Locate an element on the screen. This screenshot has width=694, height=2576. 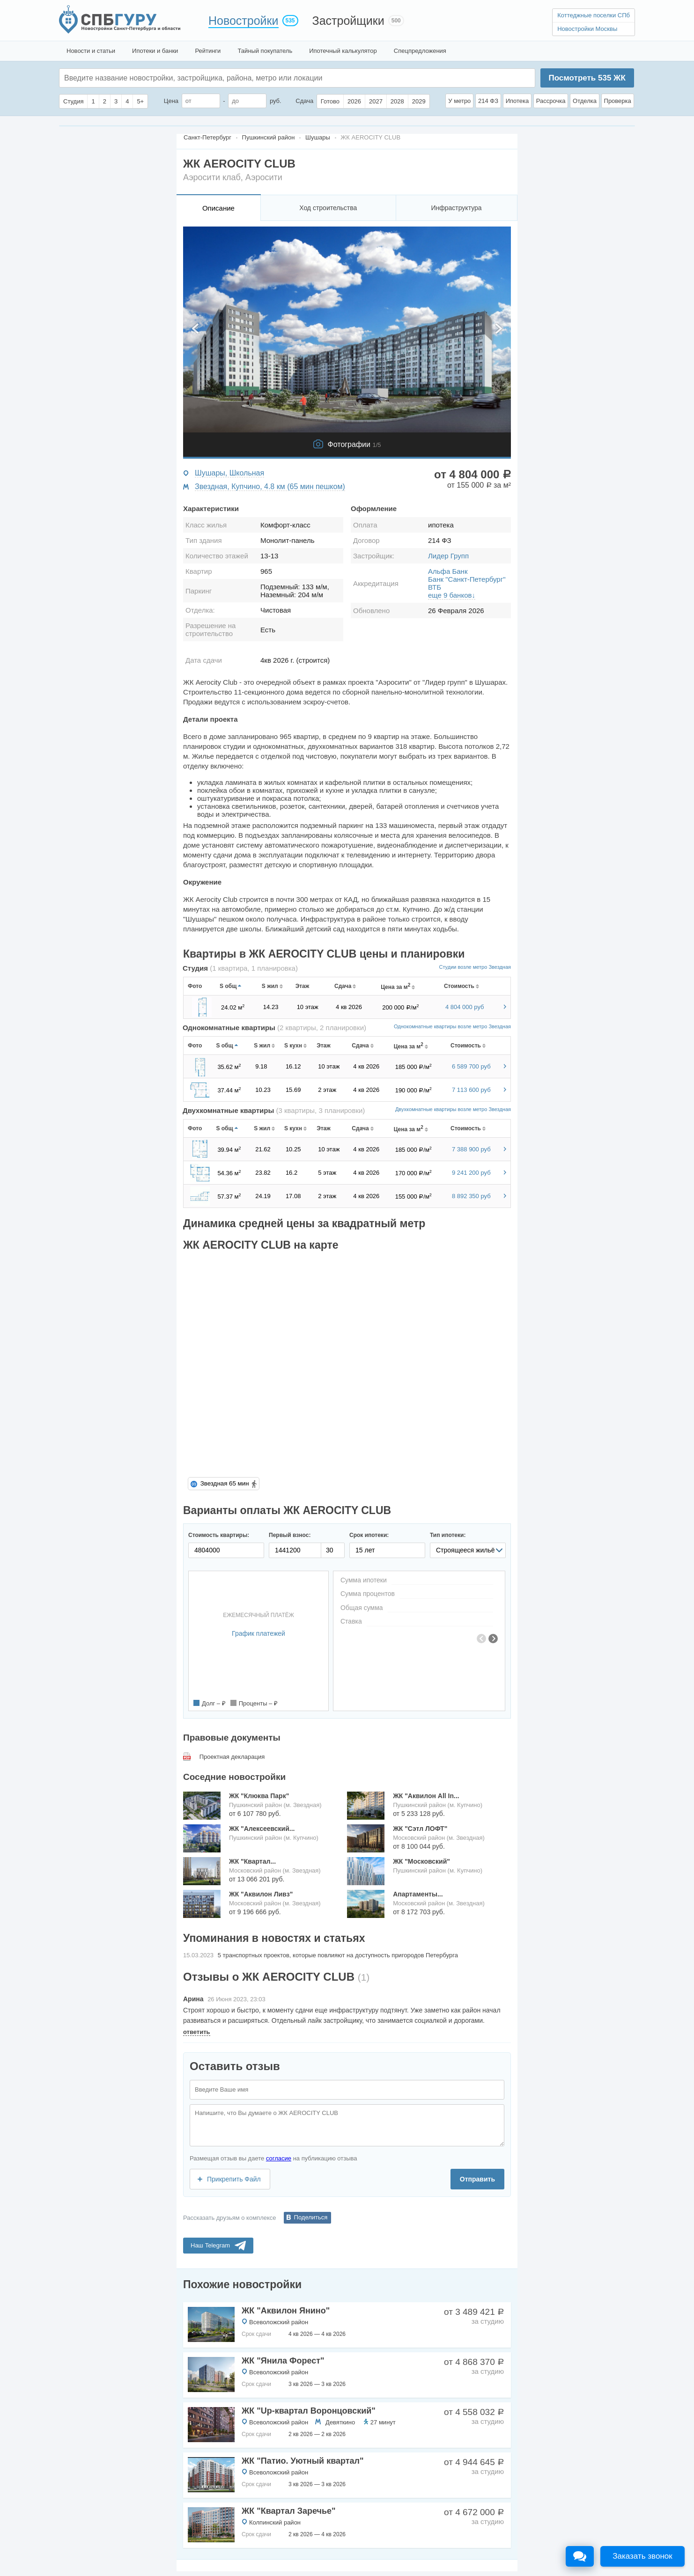
Отправить is located at coordinates (477, 2179).